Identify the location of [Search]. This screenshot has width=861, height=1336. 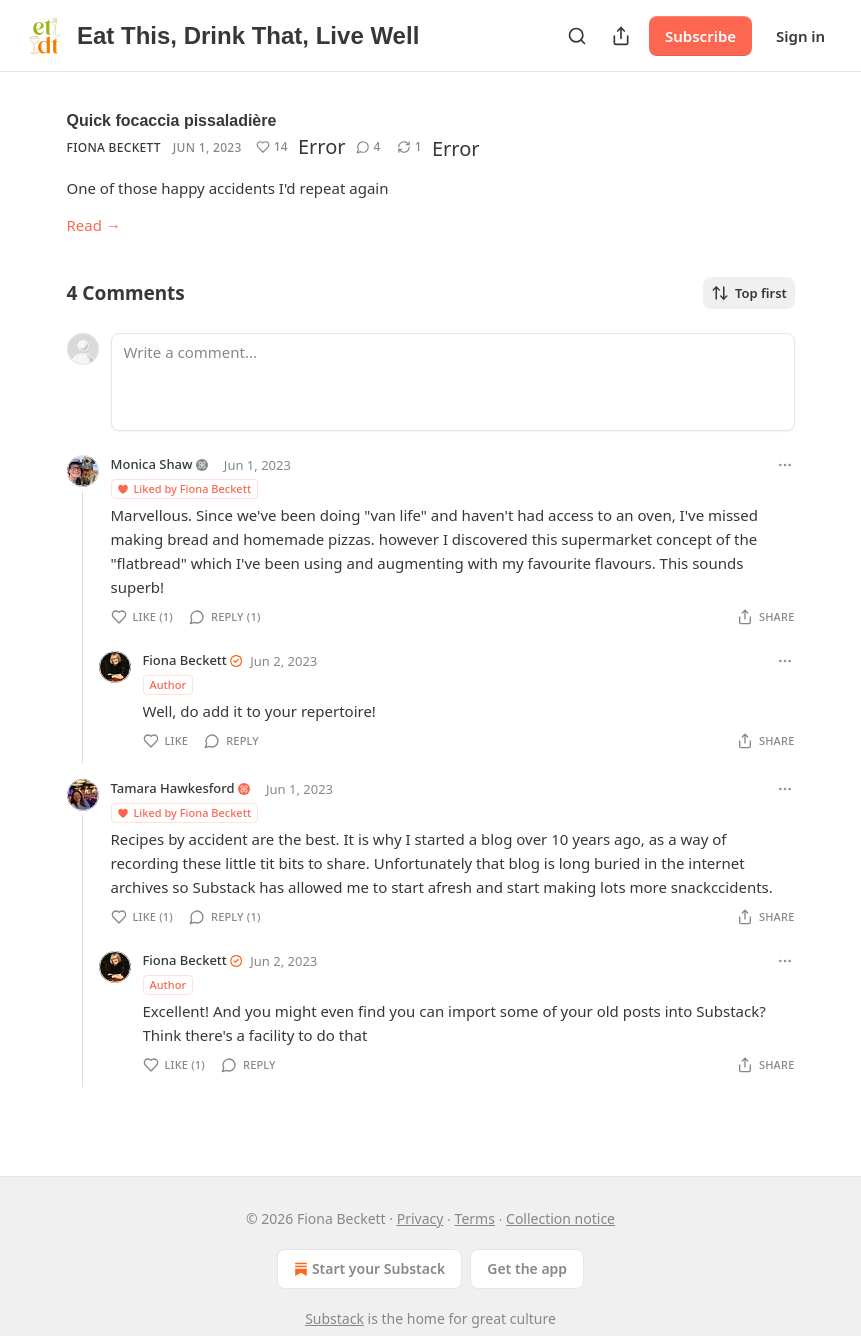
(577, 36).